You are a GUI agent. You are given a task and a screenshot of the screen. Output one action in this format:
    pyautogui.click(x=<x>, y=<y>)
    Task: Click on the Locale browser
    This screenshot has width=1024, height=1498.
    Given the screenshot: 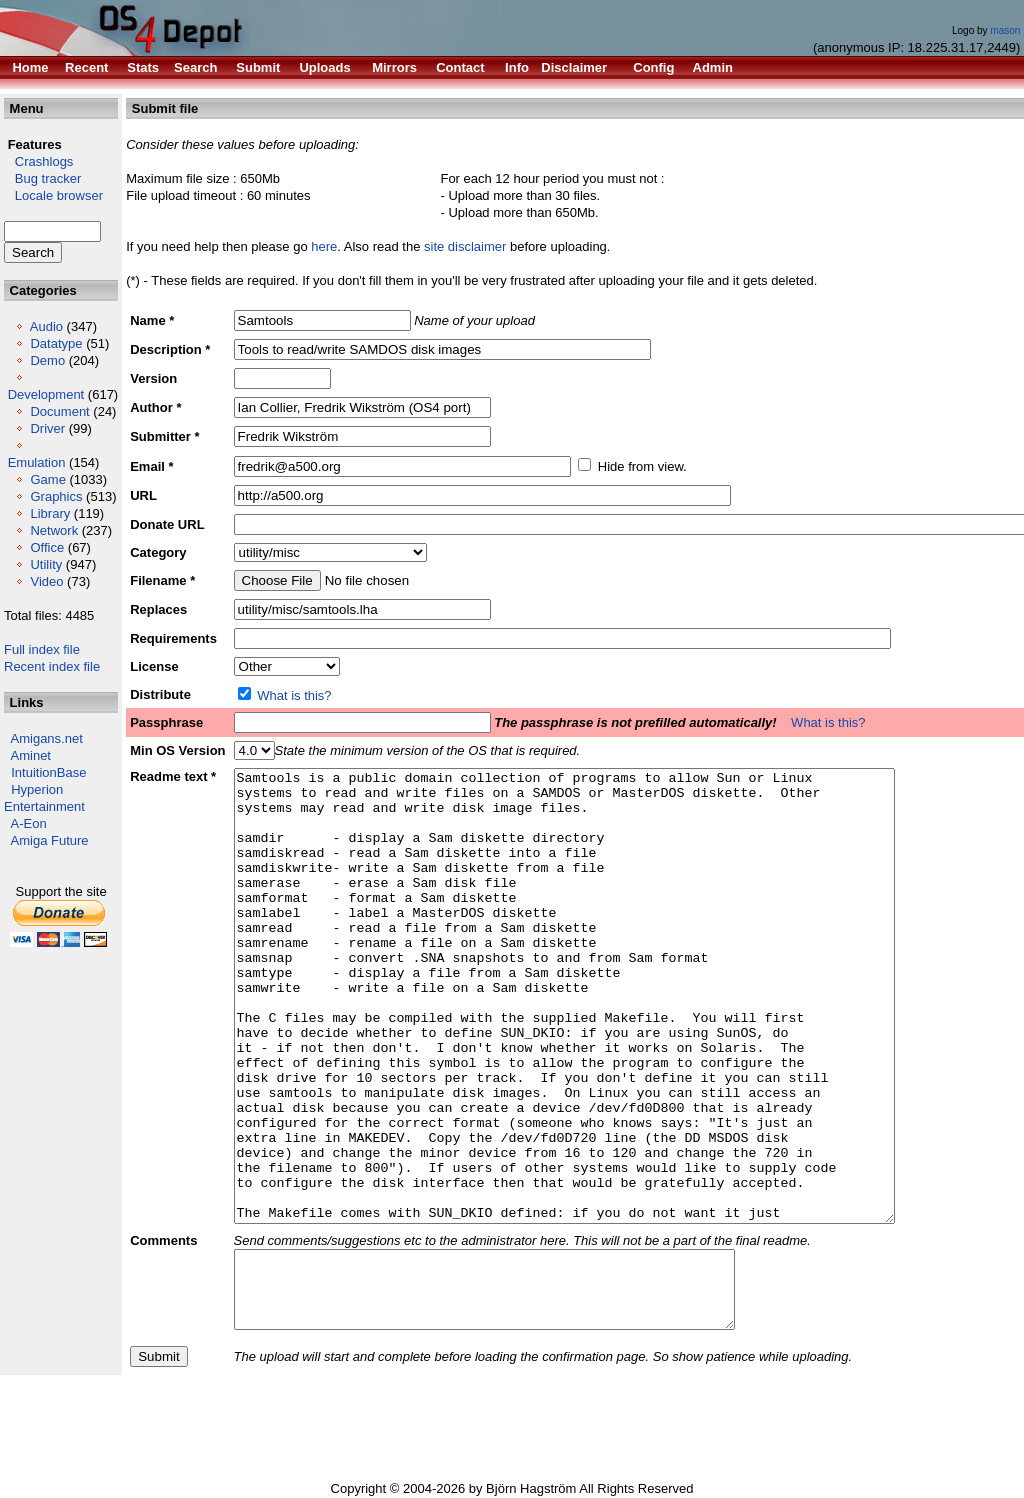 What is the action you would take?
    pyautogui.click(x=53, y=195)
    